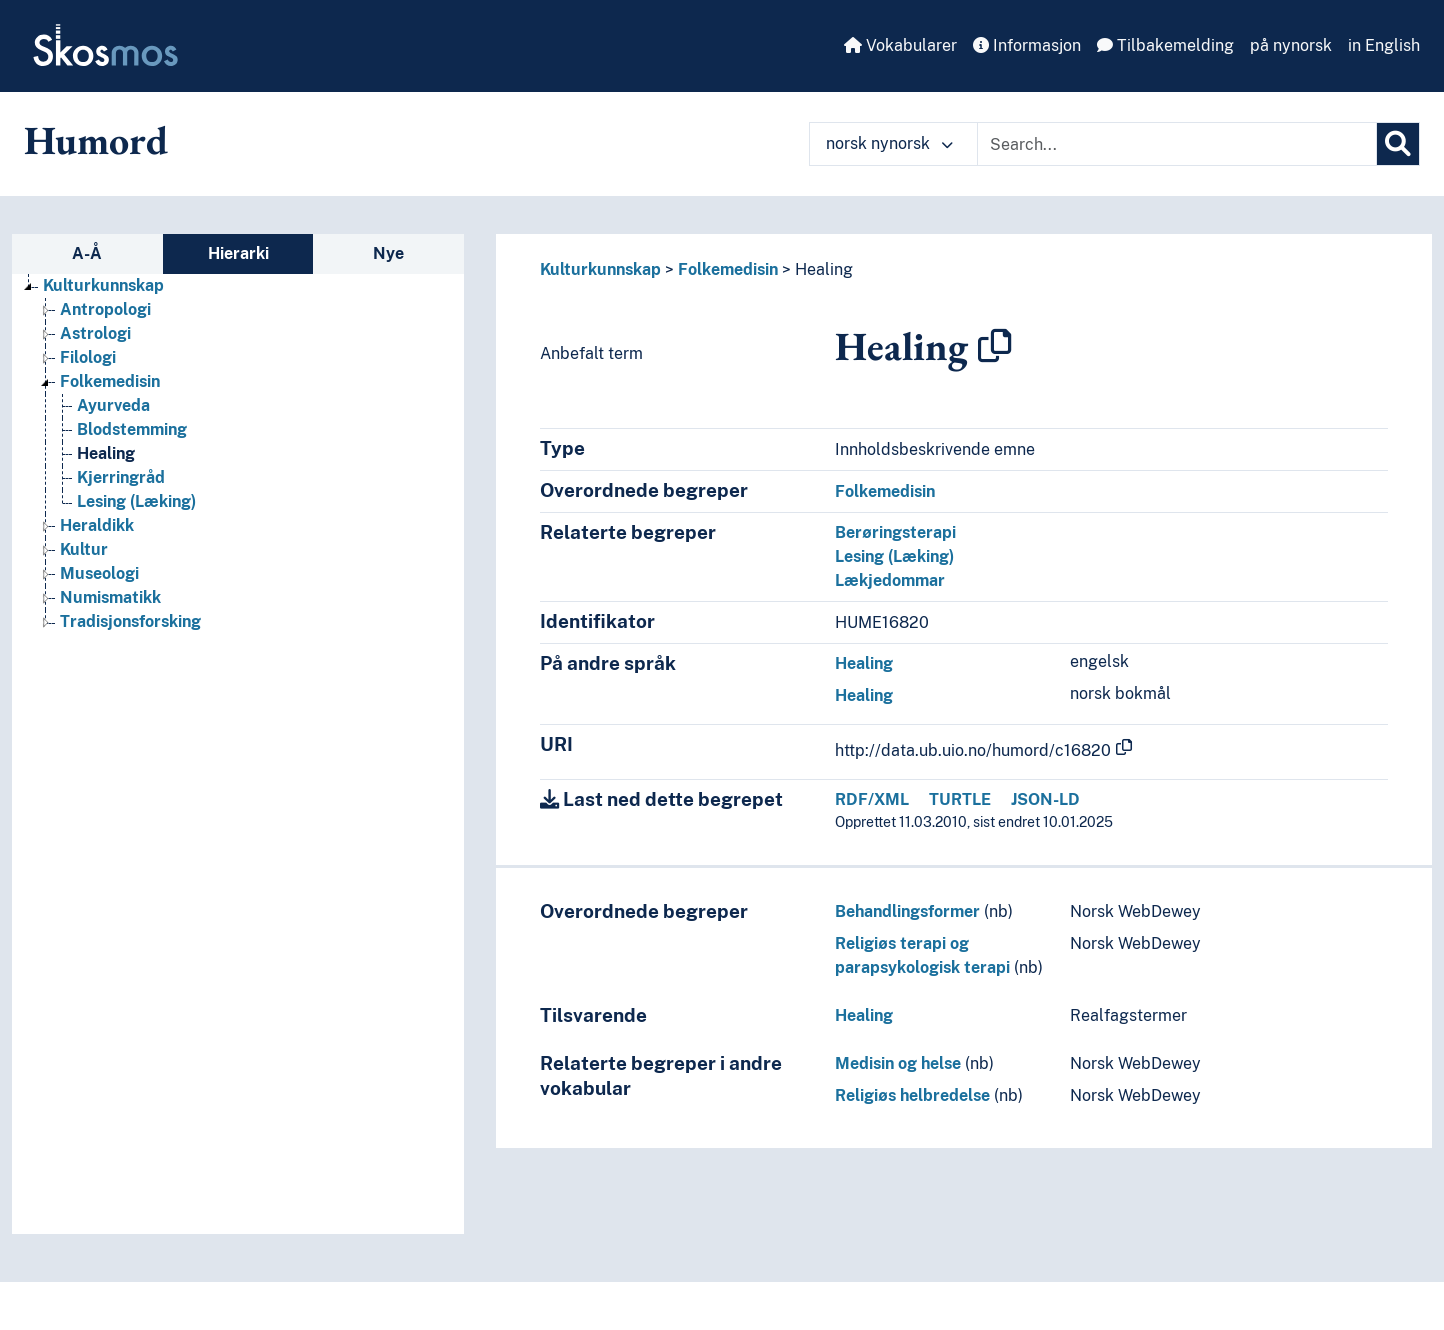  What do you see at coordinates (132, 429) in the screenshot?
I see `Blodstemming [Go to the concept page]` at bounding box center [132, 429].